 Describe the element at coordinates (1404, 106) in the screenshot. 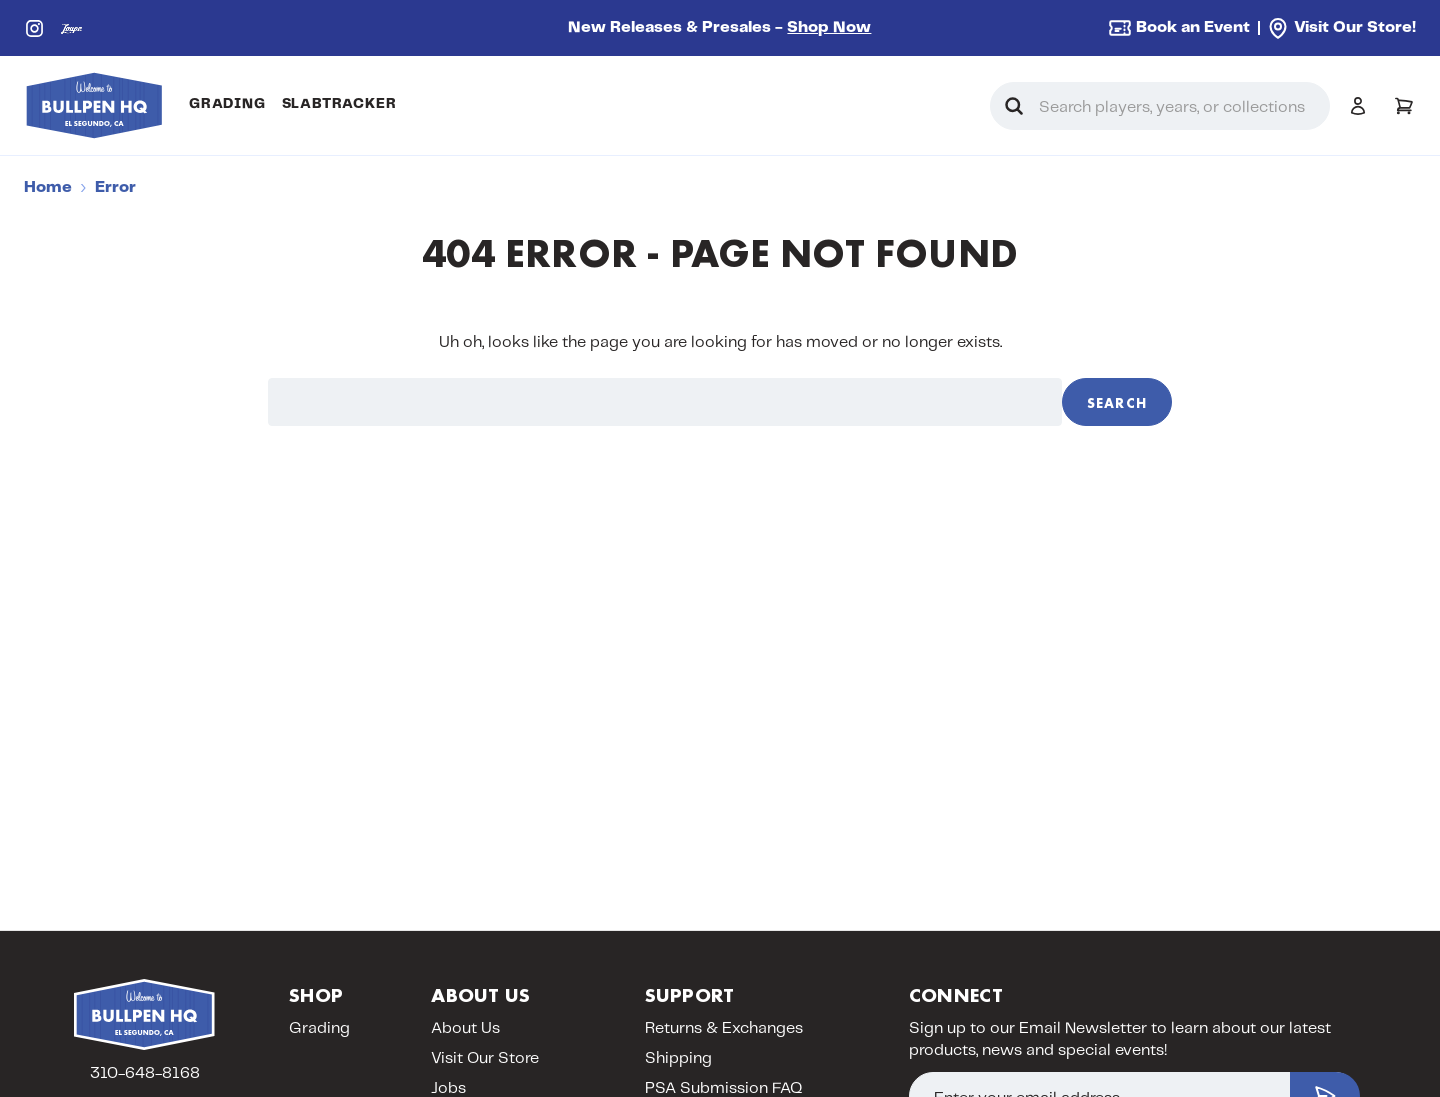

I see `[Cart with 0 items]` at that location.